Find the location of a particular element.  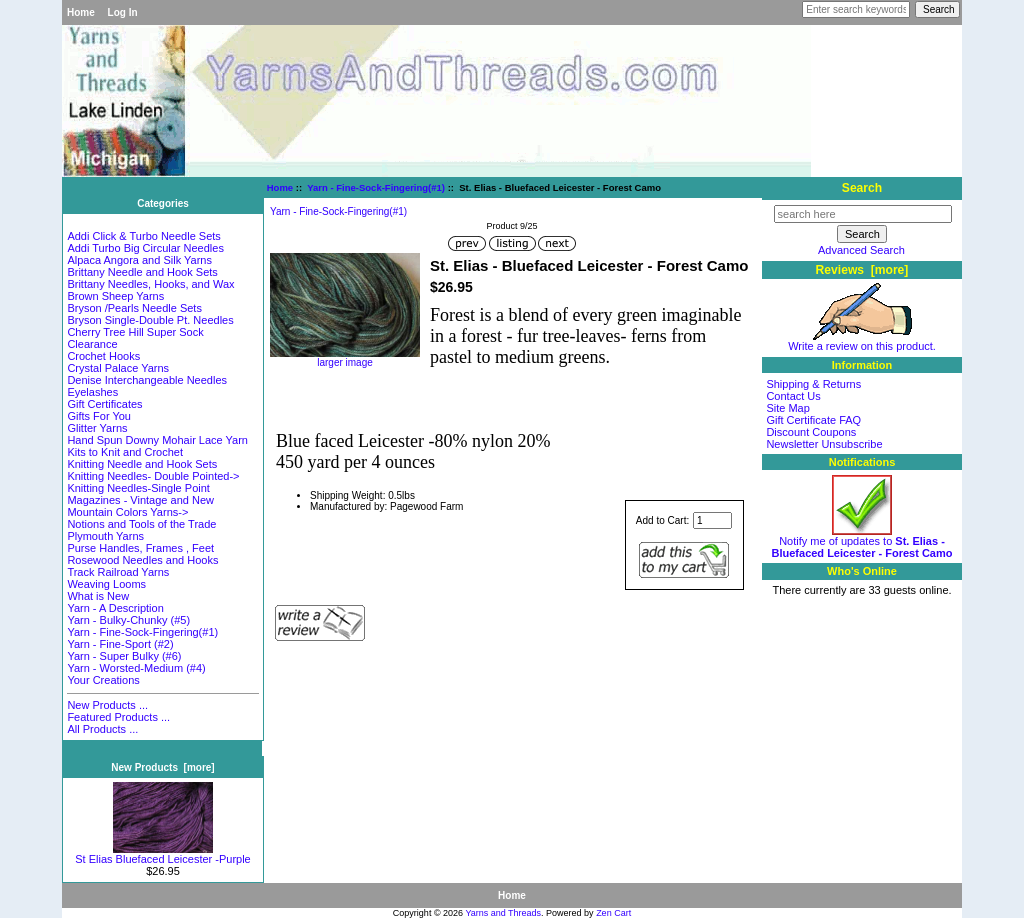

Reviews [more] is located at coordinates (862, 270).